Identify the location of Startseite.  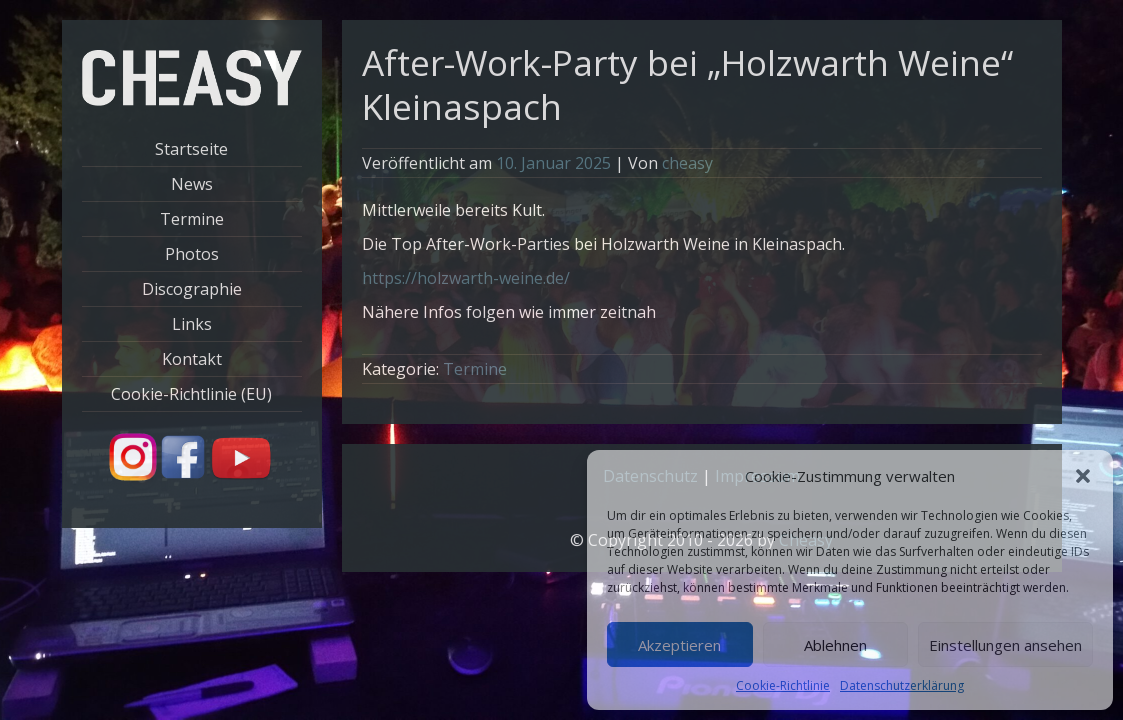
(191, 149).